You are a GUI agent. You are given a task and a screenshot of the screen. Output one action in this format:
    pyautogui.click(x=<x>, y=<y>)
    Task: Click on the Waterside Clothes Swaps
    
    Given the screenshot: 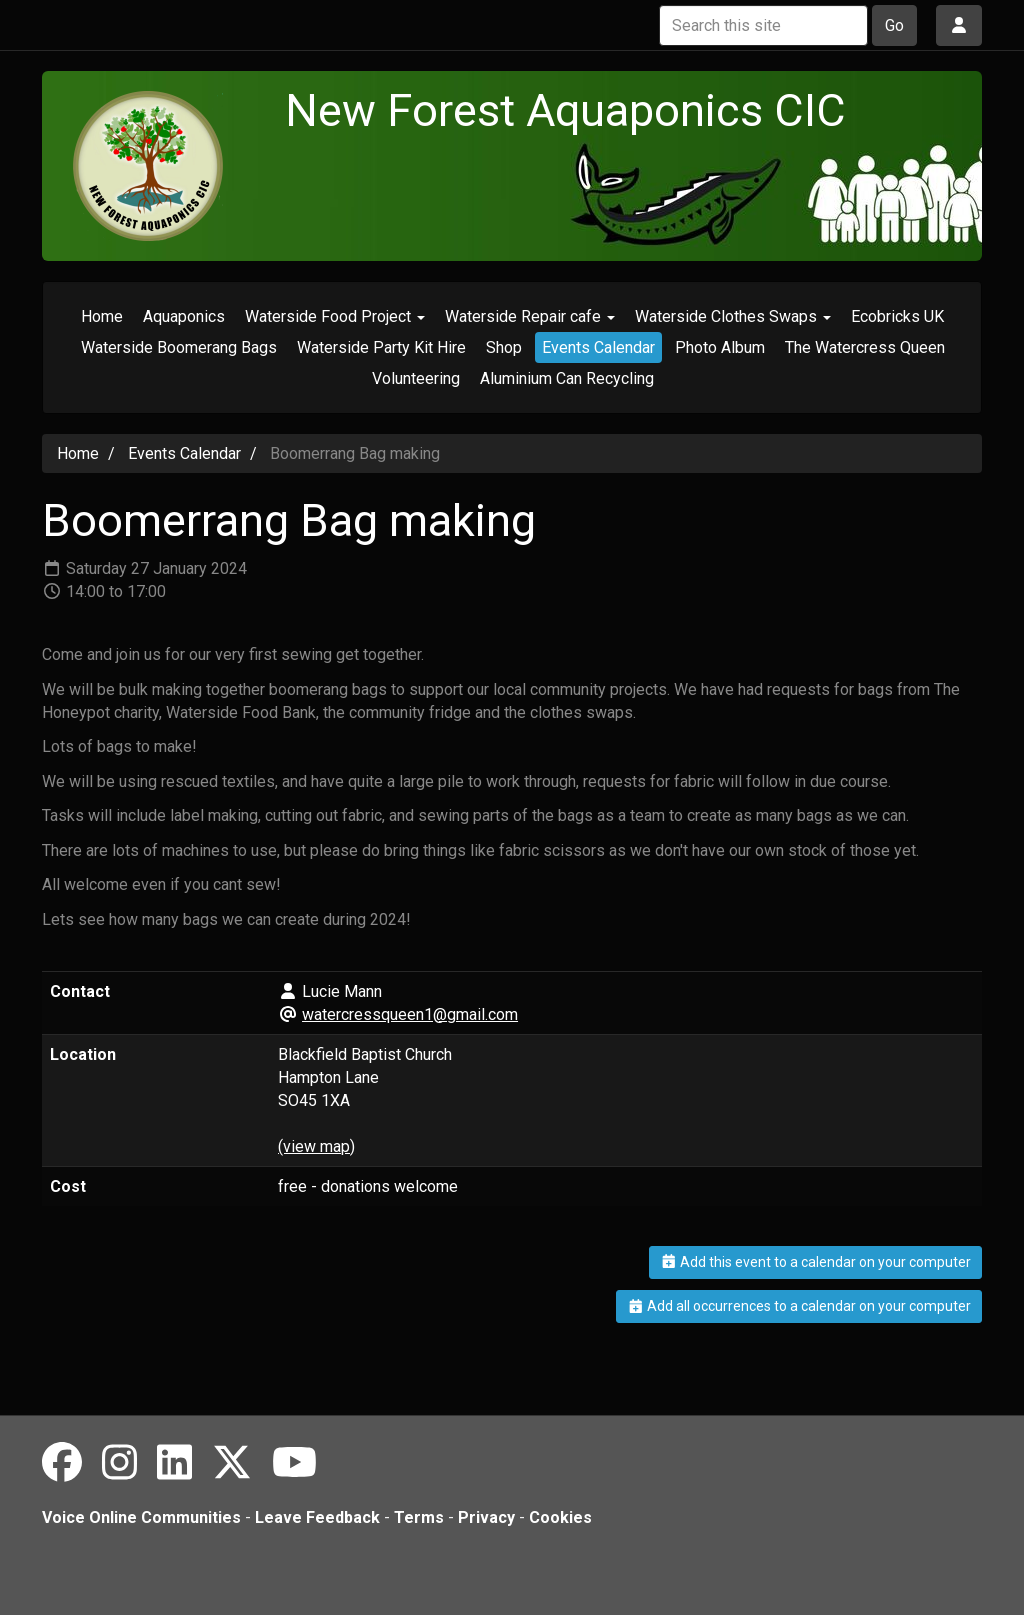 What is the action you would take?
    pyautogui.click(x=733, y=316)
    